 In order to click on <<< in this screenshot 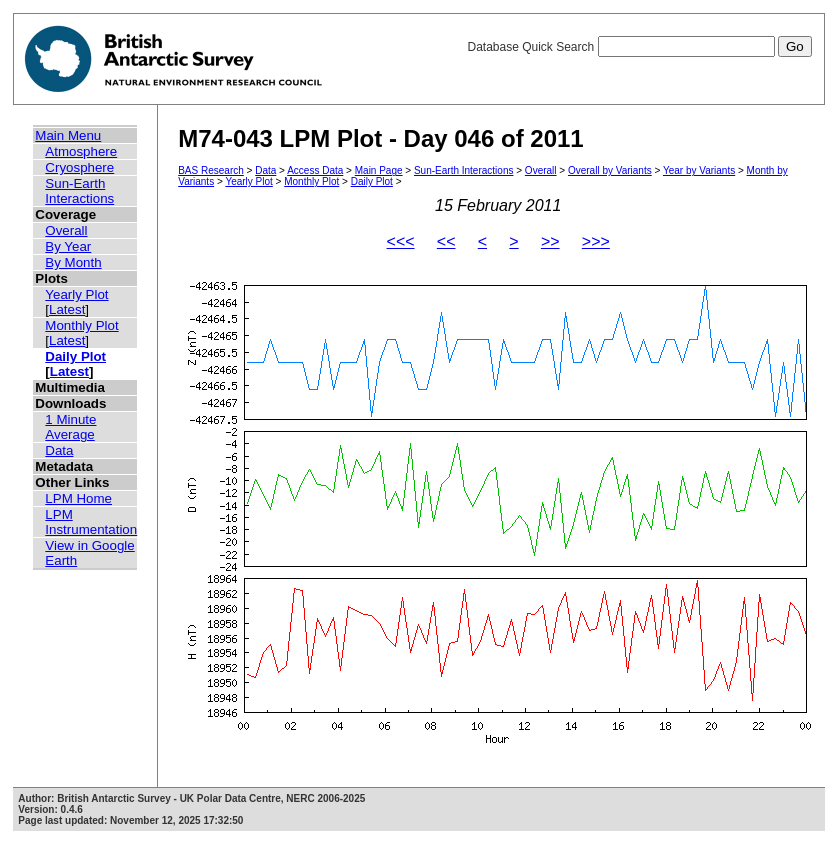, I will do `click(401, 241)`.